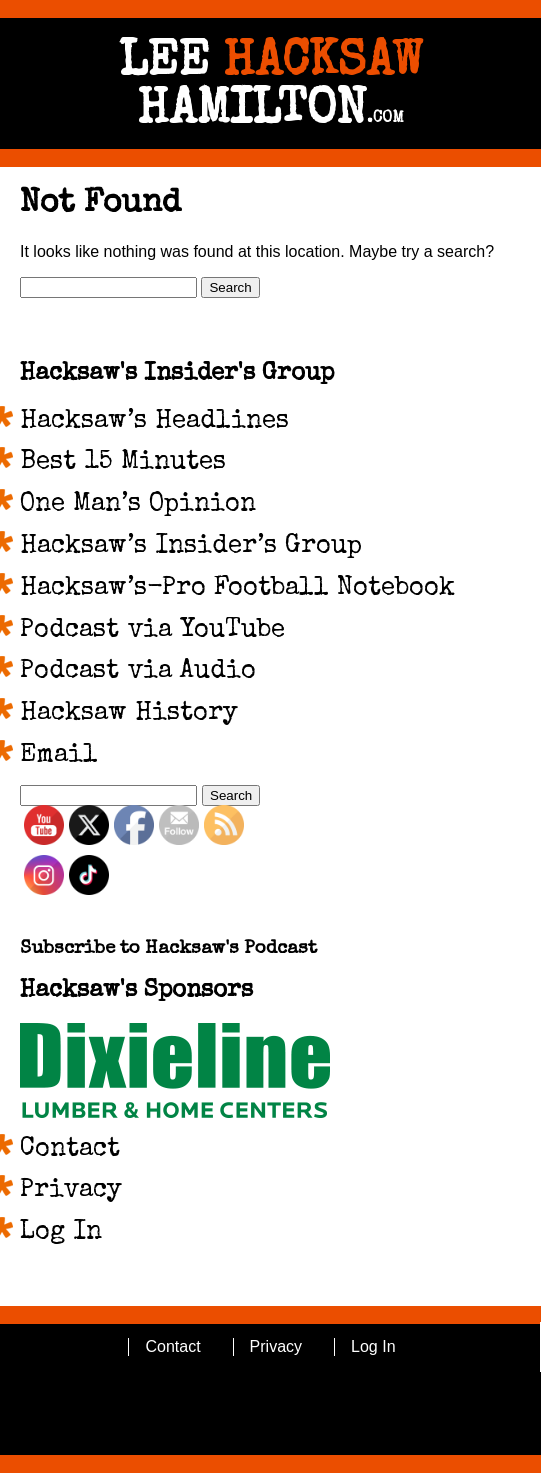 This screenshot has width=541, height=1473. Describe the element at coordinates (59, 756) in the screenshot. I see `Email` at that location.